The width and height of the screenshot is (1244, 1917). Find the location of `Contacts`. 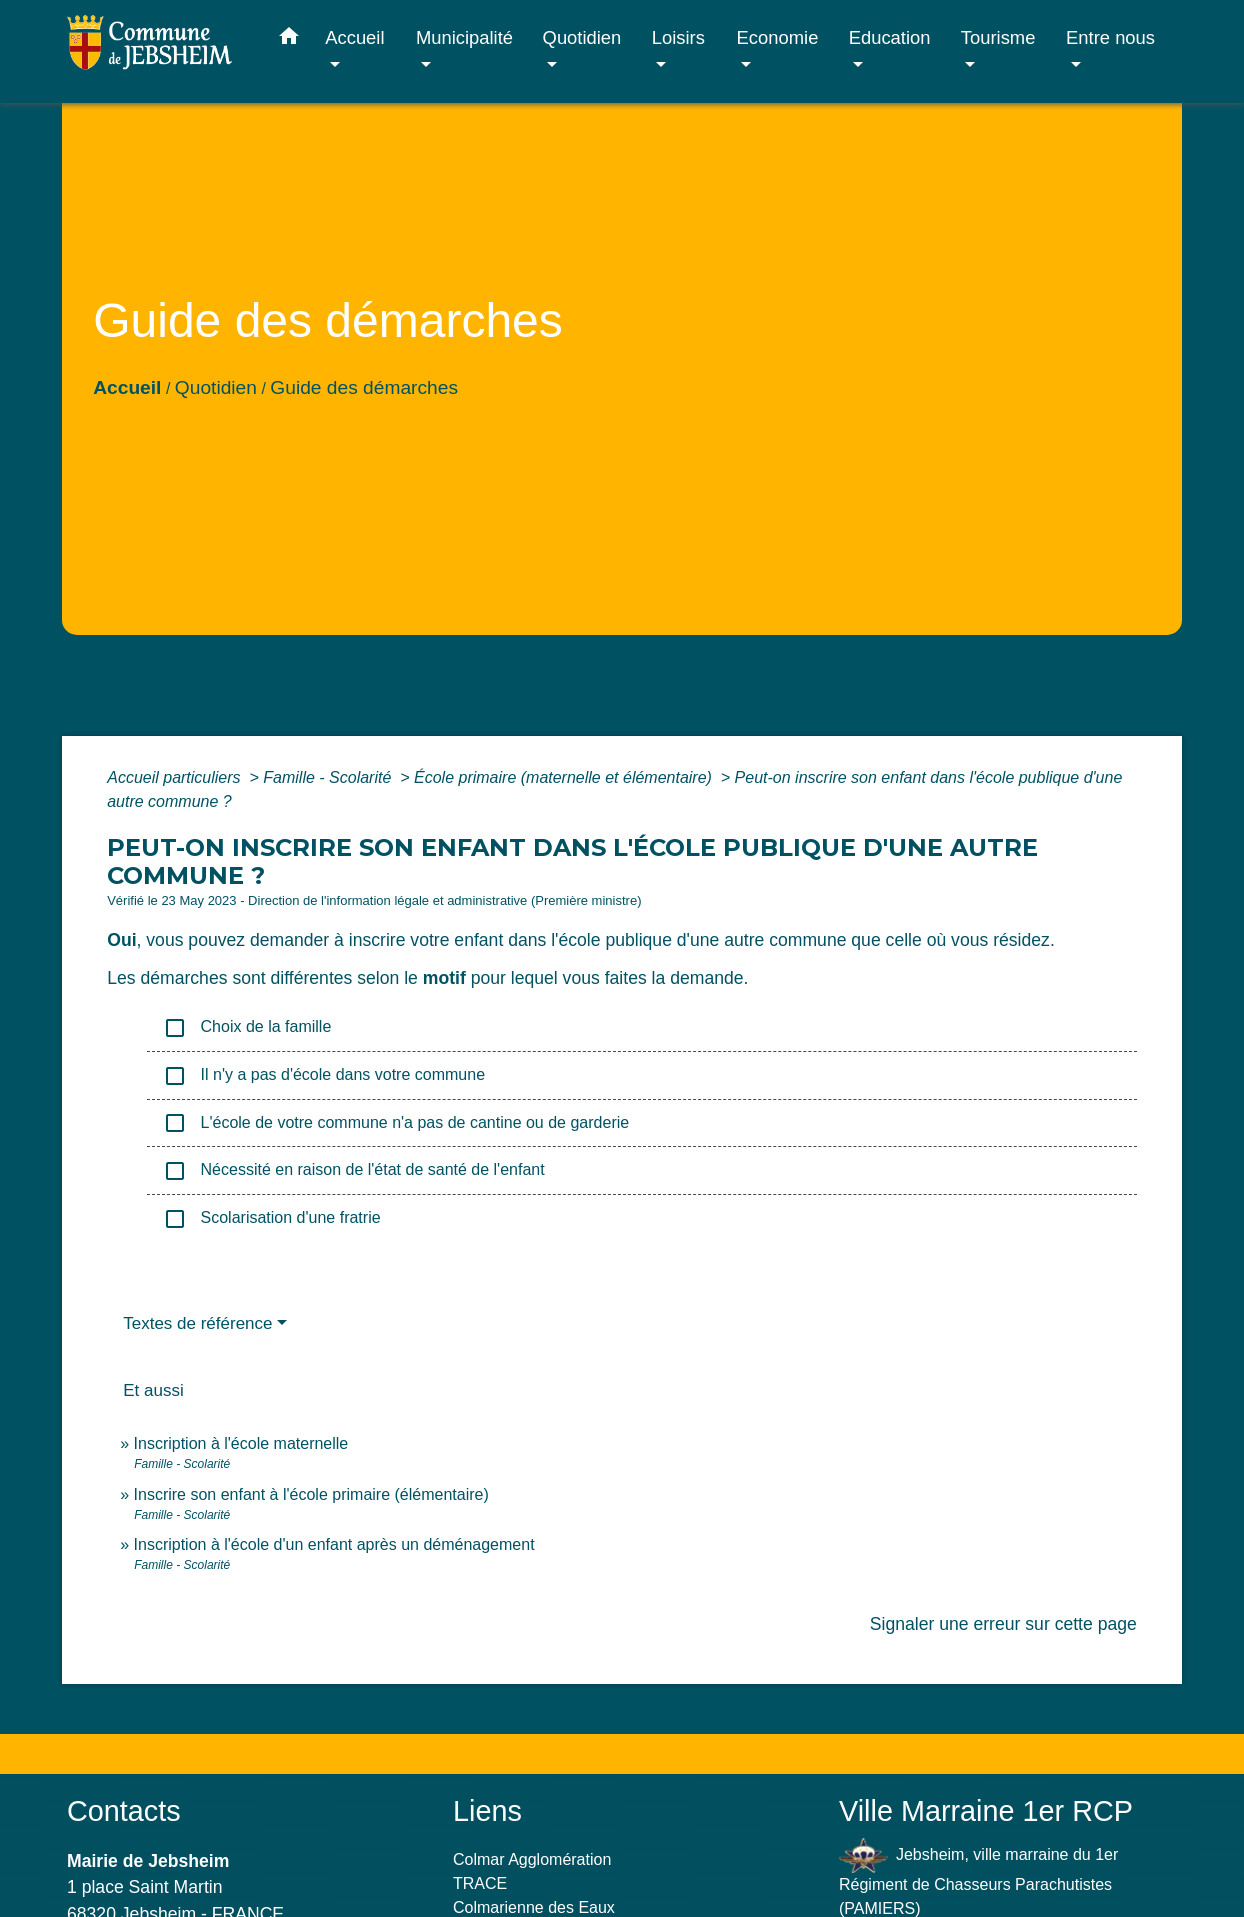

Contacts is located at coordinates (124, 1811).